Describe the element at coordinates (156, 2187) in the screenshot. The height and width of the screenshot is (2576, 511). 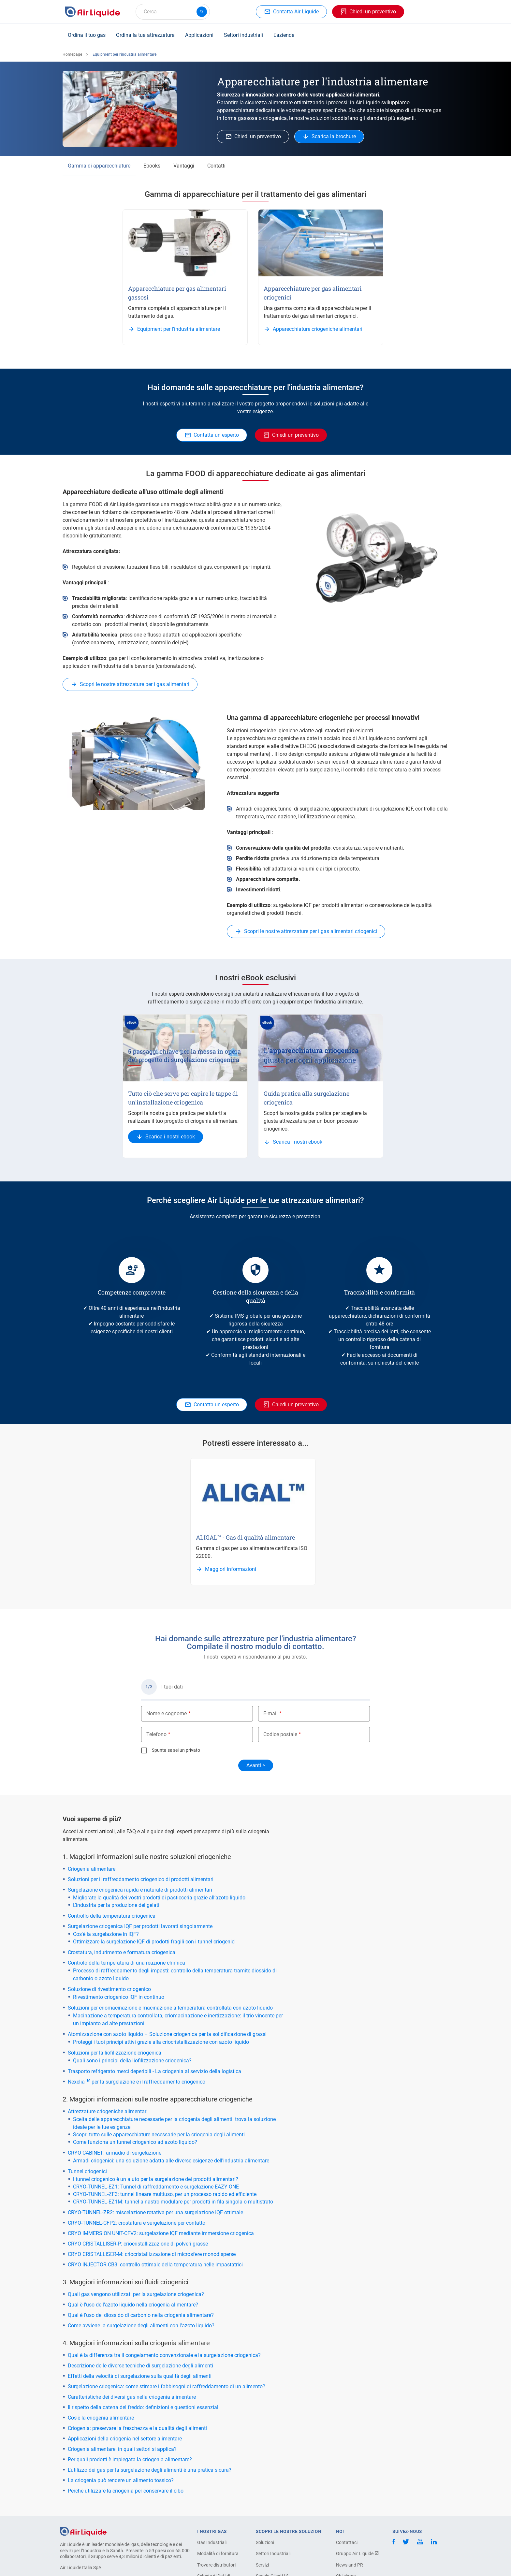
I see `CRYO-TUNNEL-EZ1: Tunnel di raffreddamento e surgelazione EAZY ONE` at that location.